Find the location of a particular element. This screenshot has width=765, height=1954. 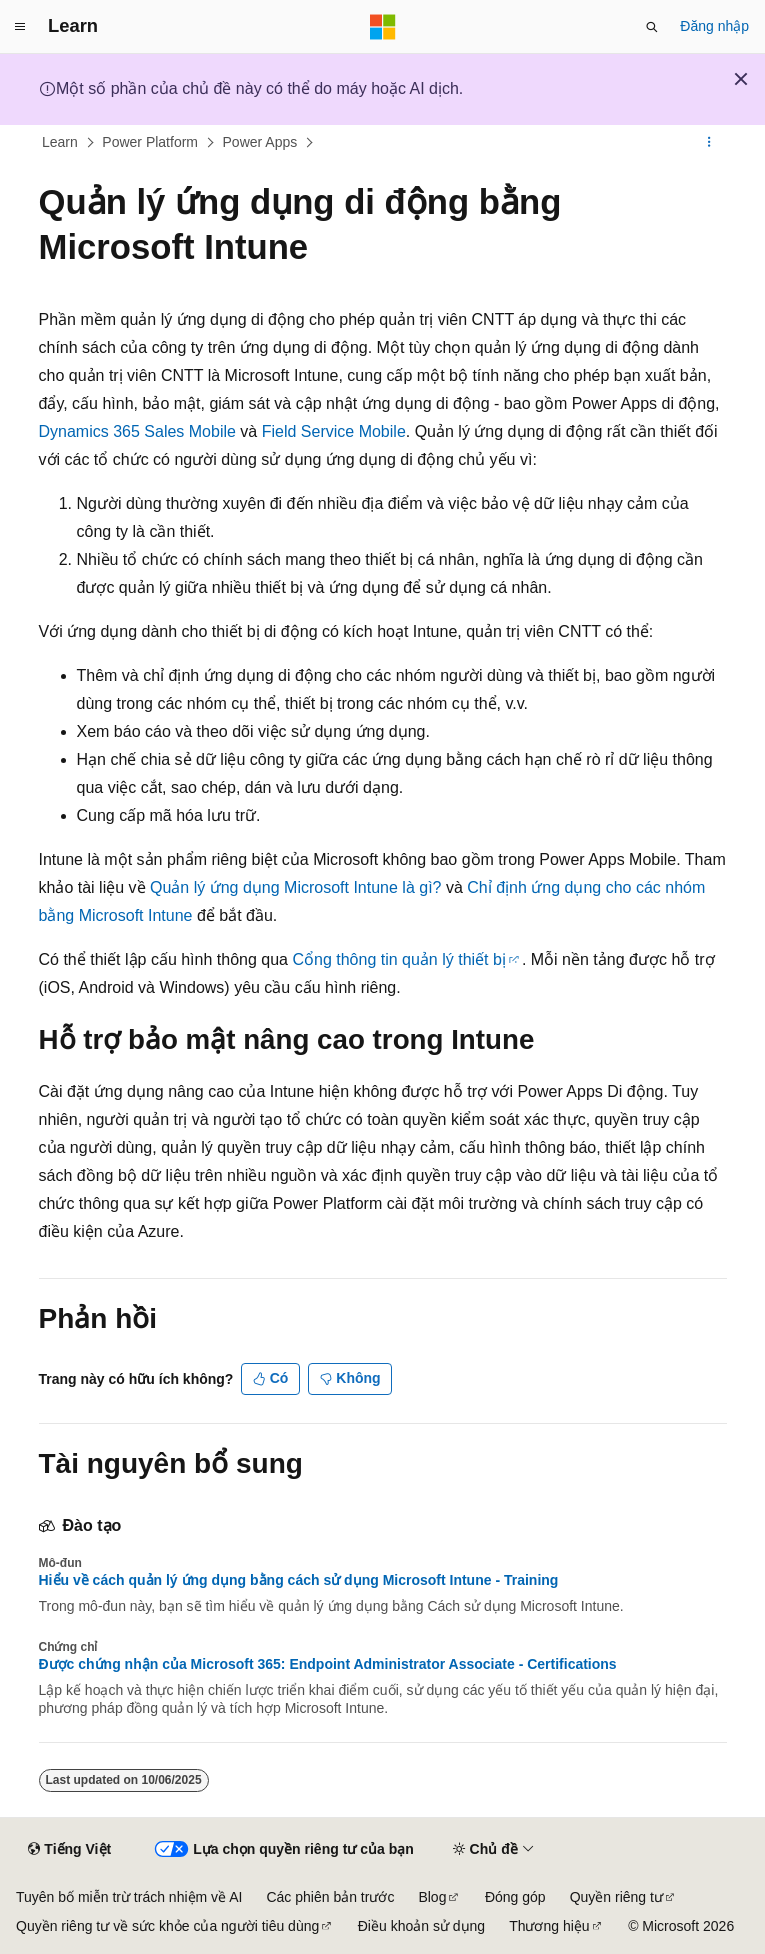

Điều khoản sử dụng is located at coordinates (421, 1926).